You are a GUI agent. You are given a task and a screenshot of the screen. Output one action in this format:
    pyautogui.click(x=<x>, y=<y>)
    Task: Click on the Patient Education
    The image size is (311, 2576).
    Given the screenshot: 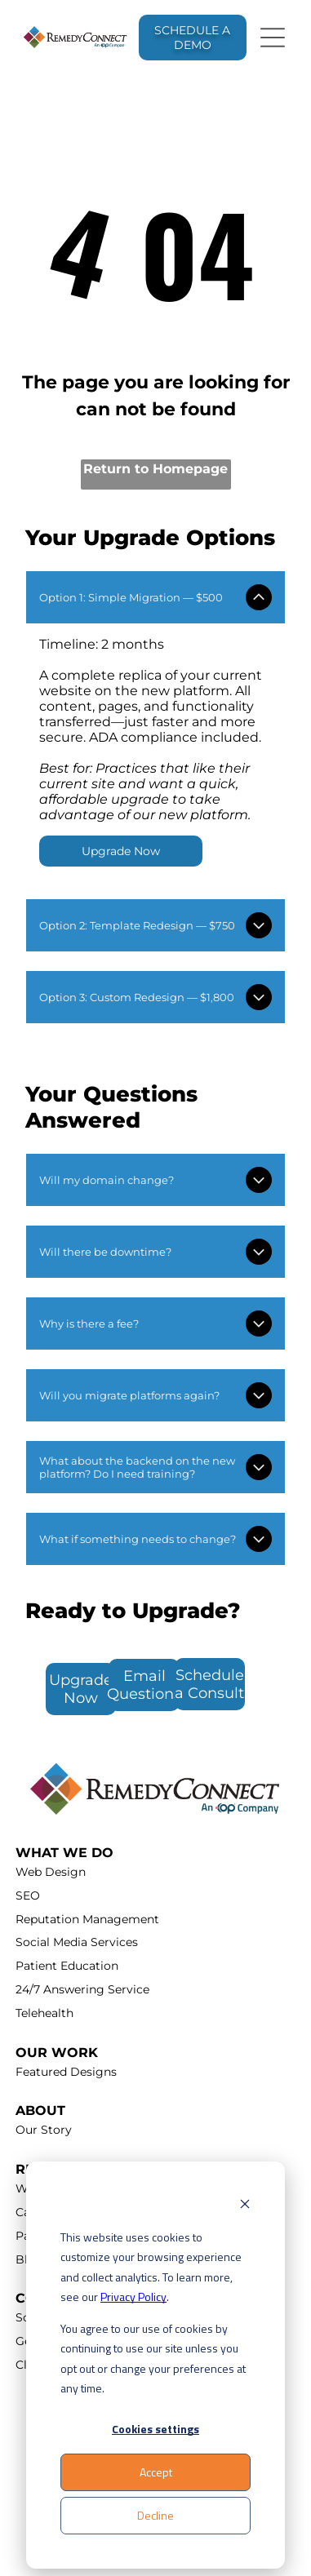 What is the action you would take?
    pyautogui.click(x=67, y=1965)
    